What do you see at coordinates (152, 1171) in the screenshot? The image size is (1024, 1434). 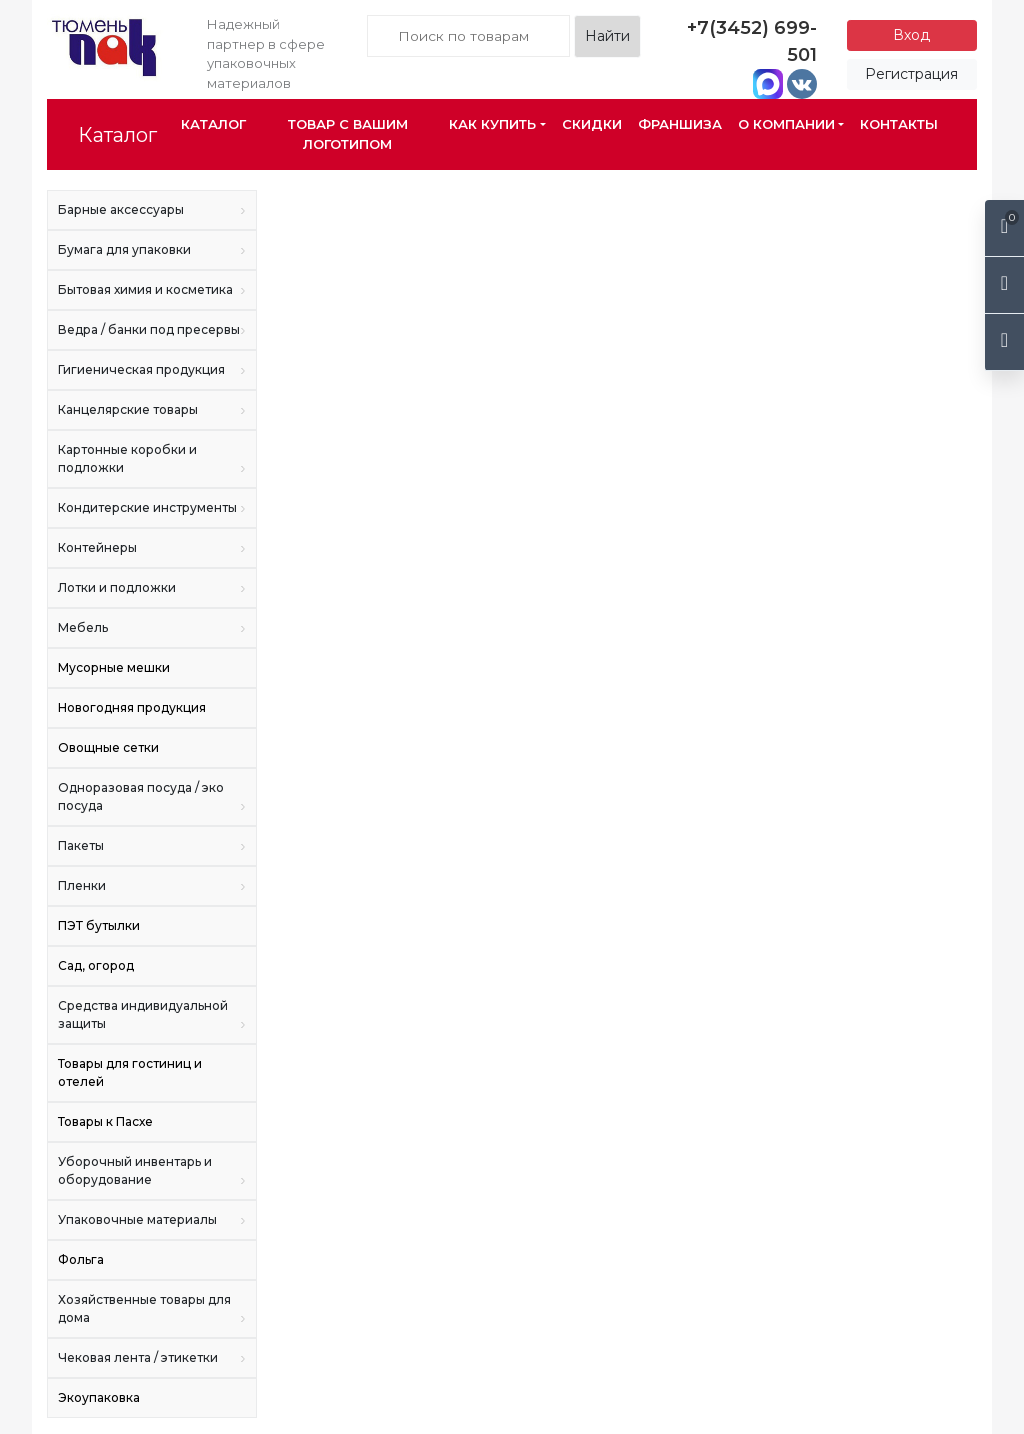 I see `Уборочный инвентарь и оборудование` at bounding box center [152, 1171].